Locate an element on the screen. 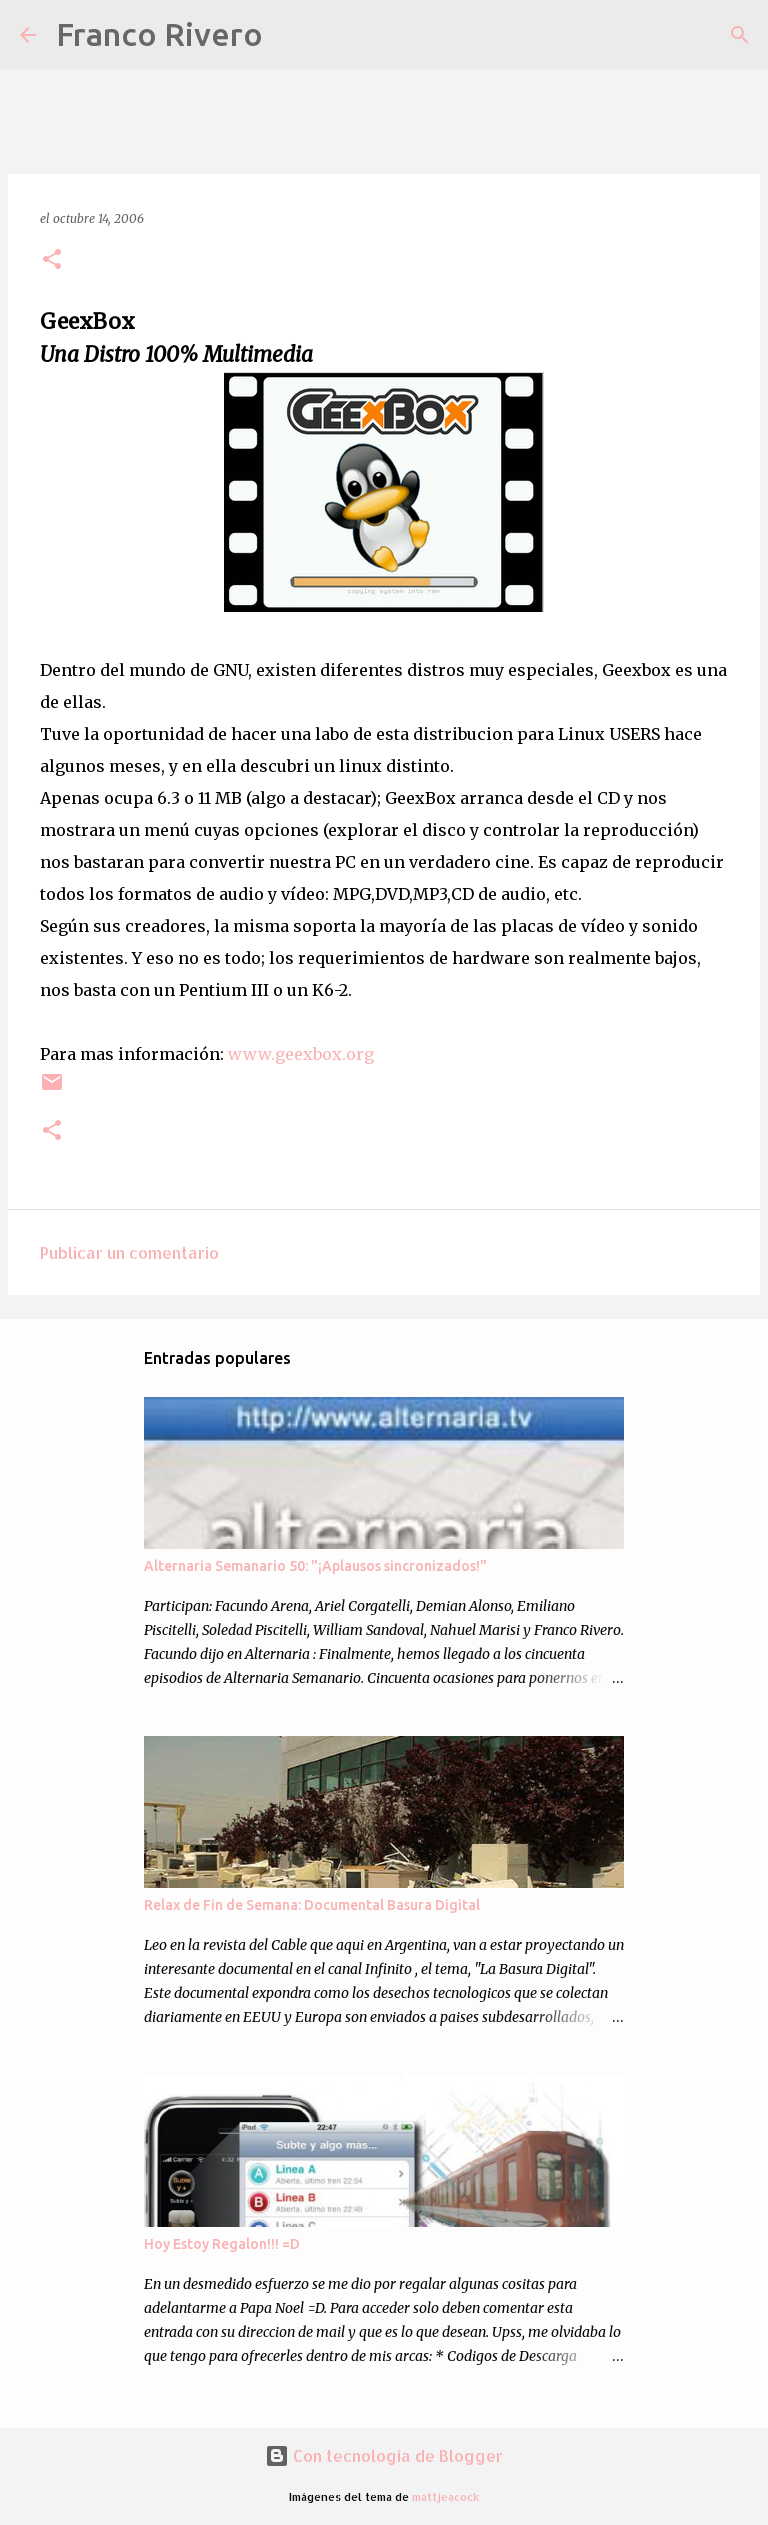 Image resolution: width=768 pixels, height=2525 pixels. Con tecnología de Blogger is located at coordinates (384, 2455).